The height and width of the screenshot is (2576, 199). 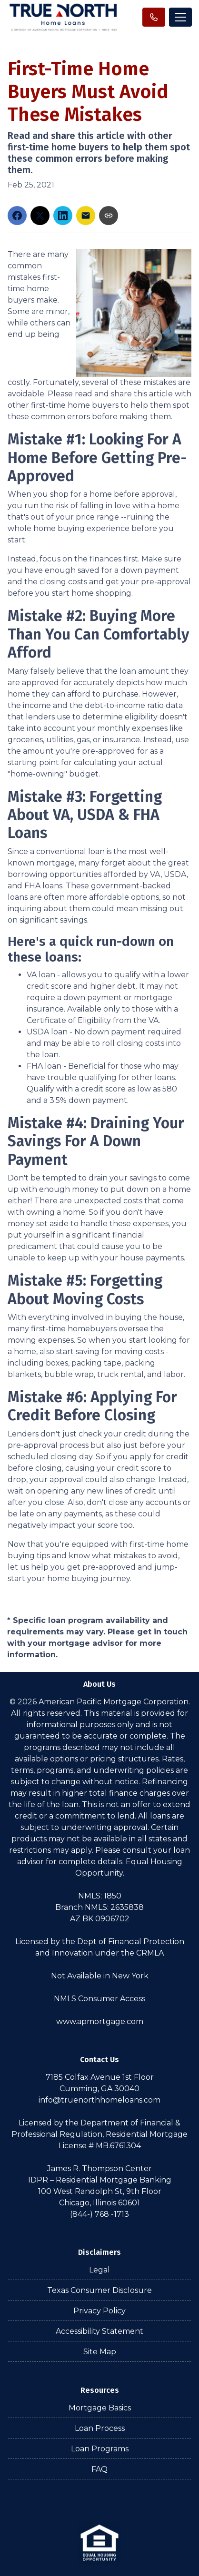 I want to click on Loan Process, so click(x=100, y=2428).